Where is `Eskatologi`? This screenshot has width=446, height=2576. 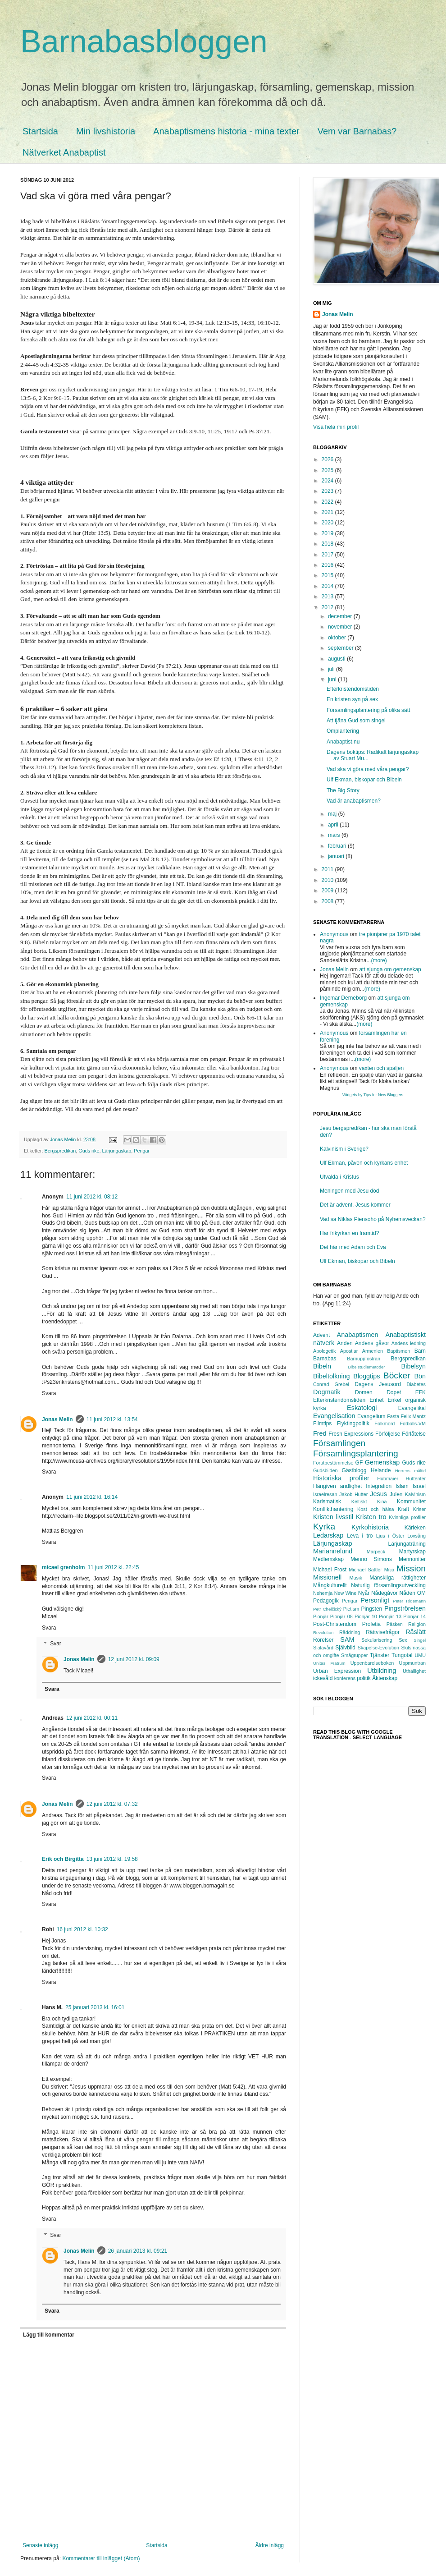 Eskatologi is located at coordinates (362, 1407).